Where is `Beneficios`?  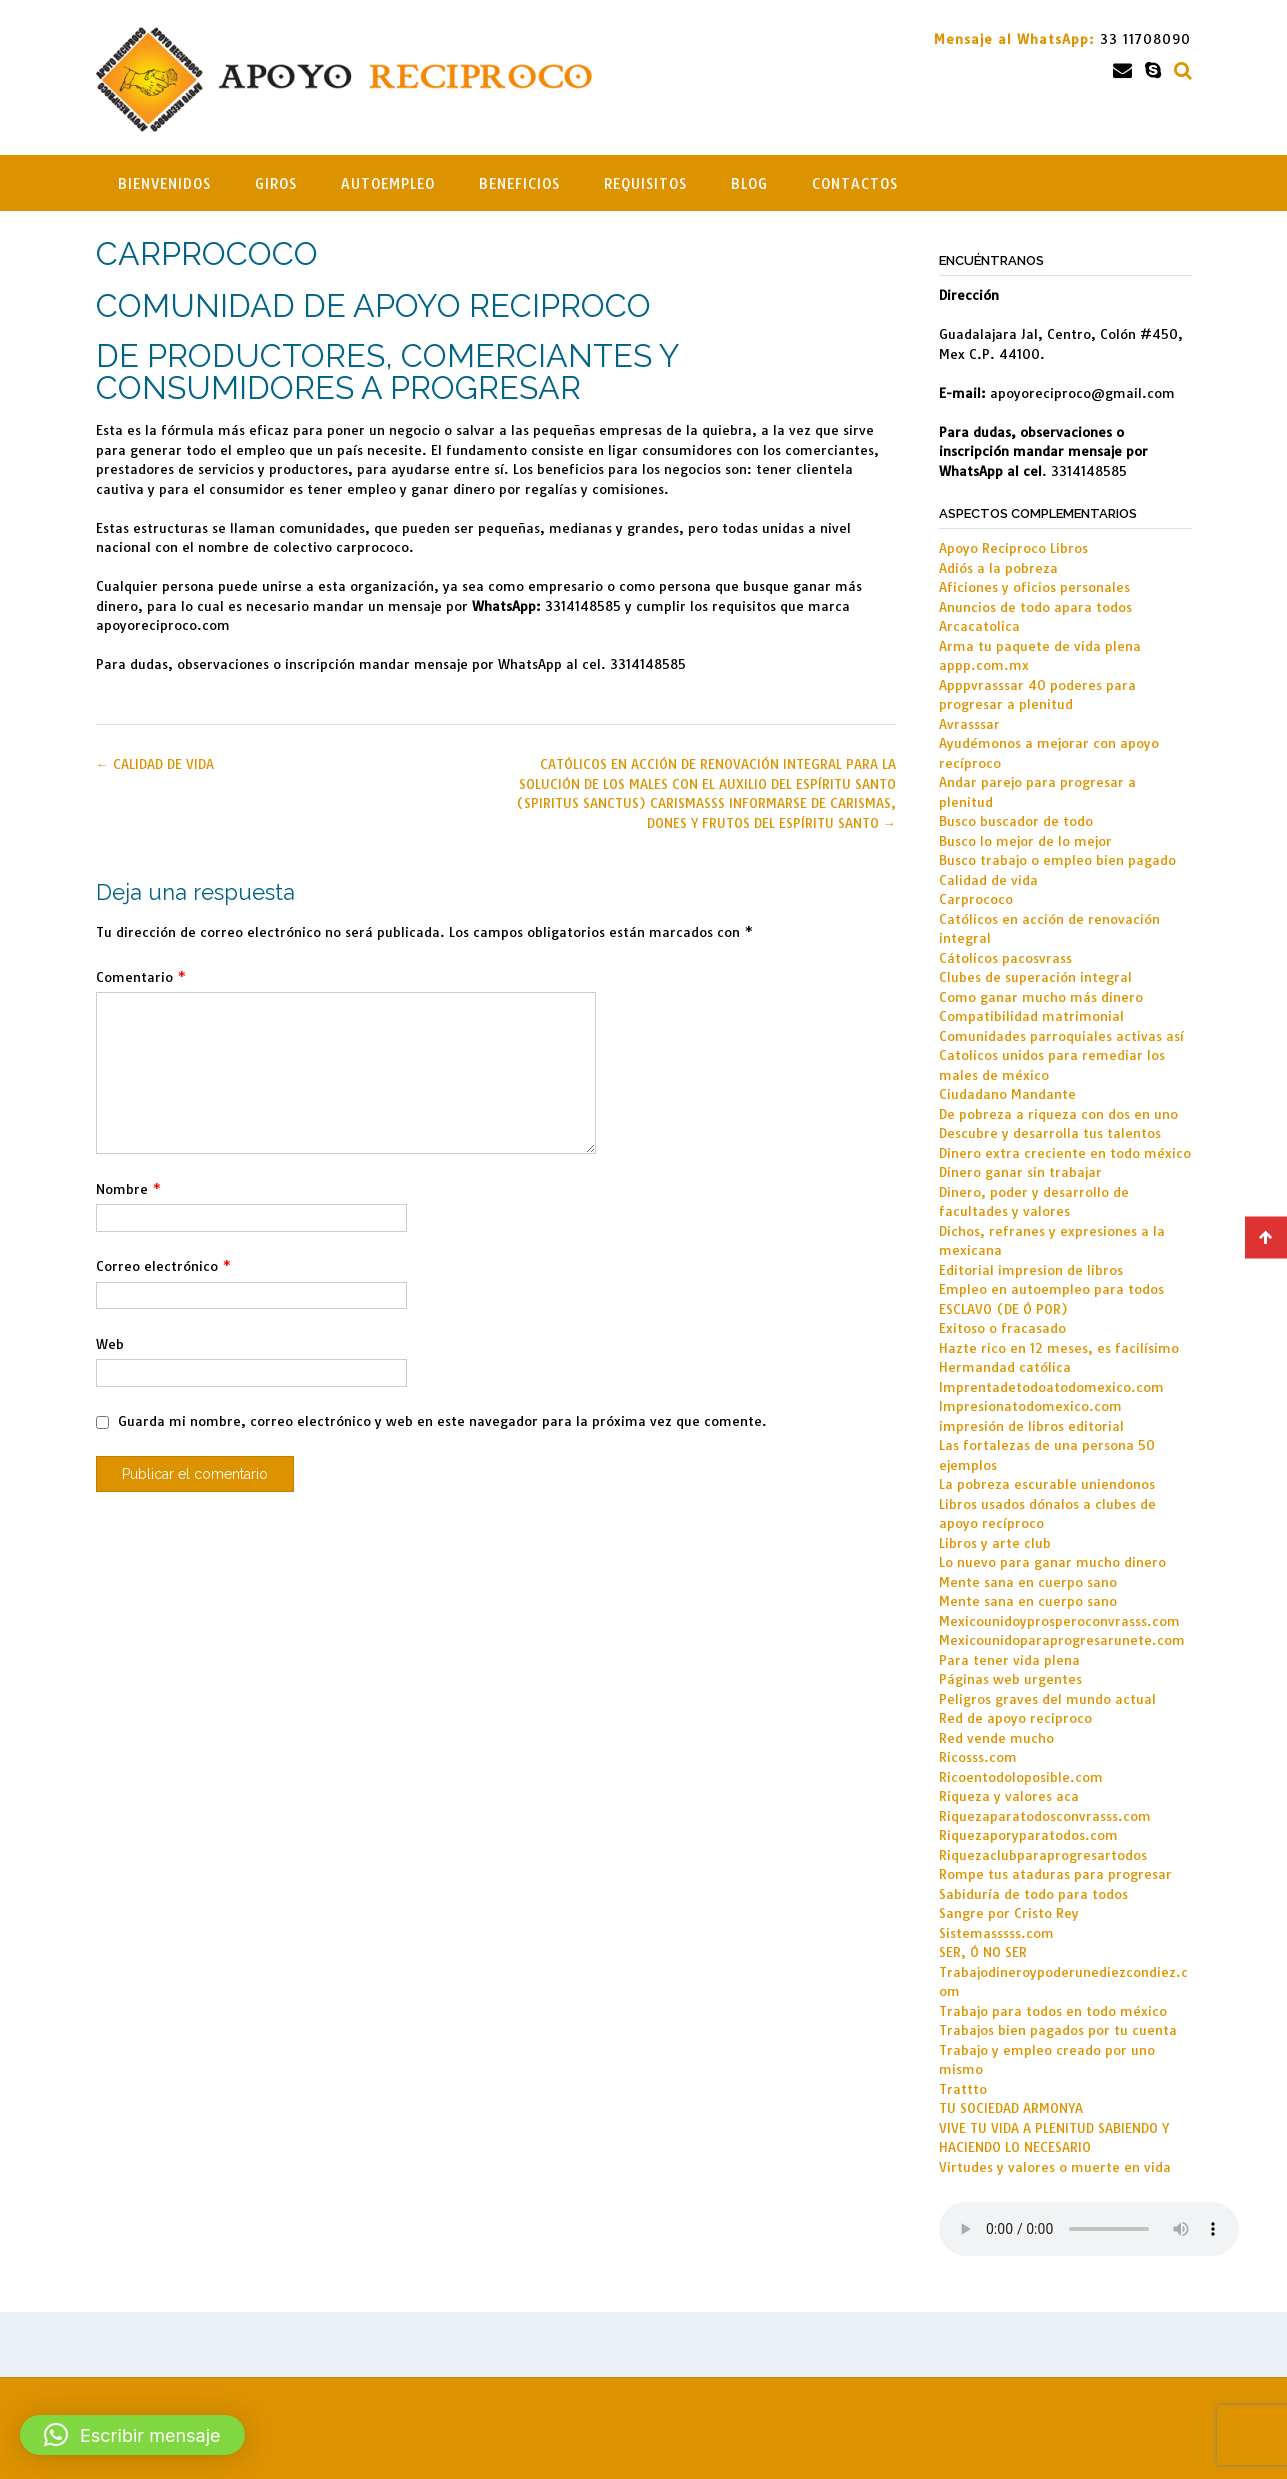
Beneficios is located at coordinates (519, 184).